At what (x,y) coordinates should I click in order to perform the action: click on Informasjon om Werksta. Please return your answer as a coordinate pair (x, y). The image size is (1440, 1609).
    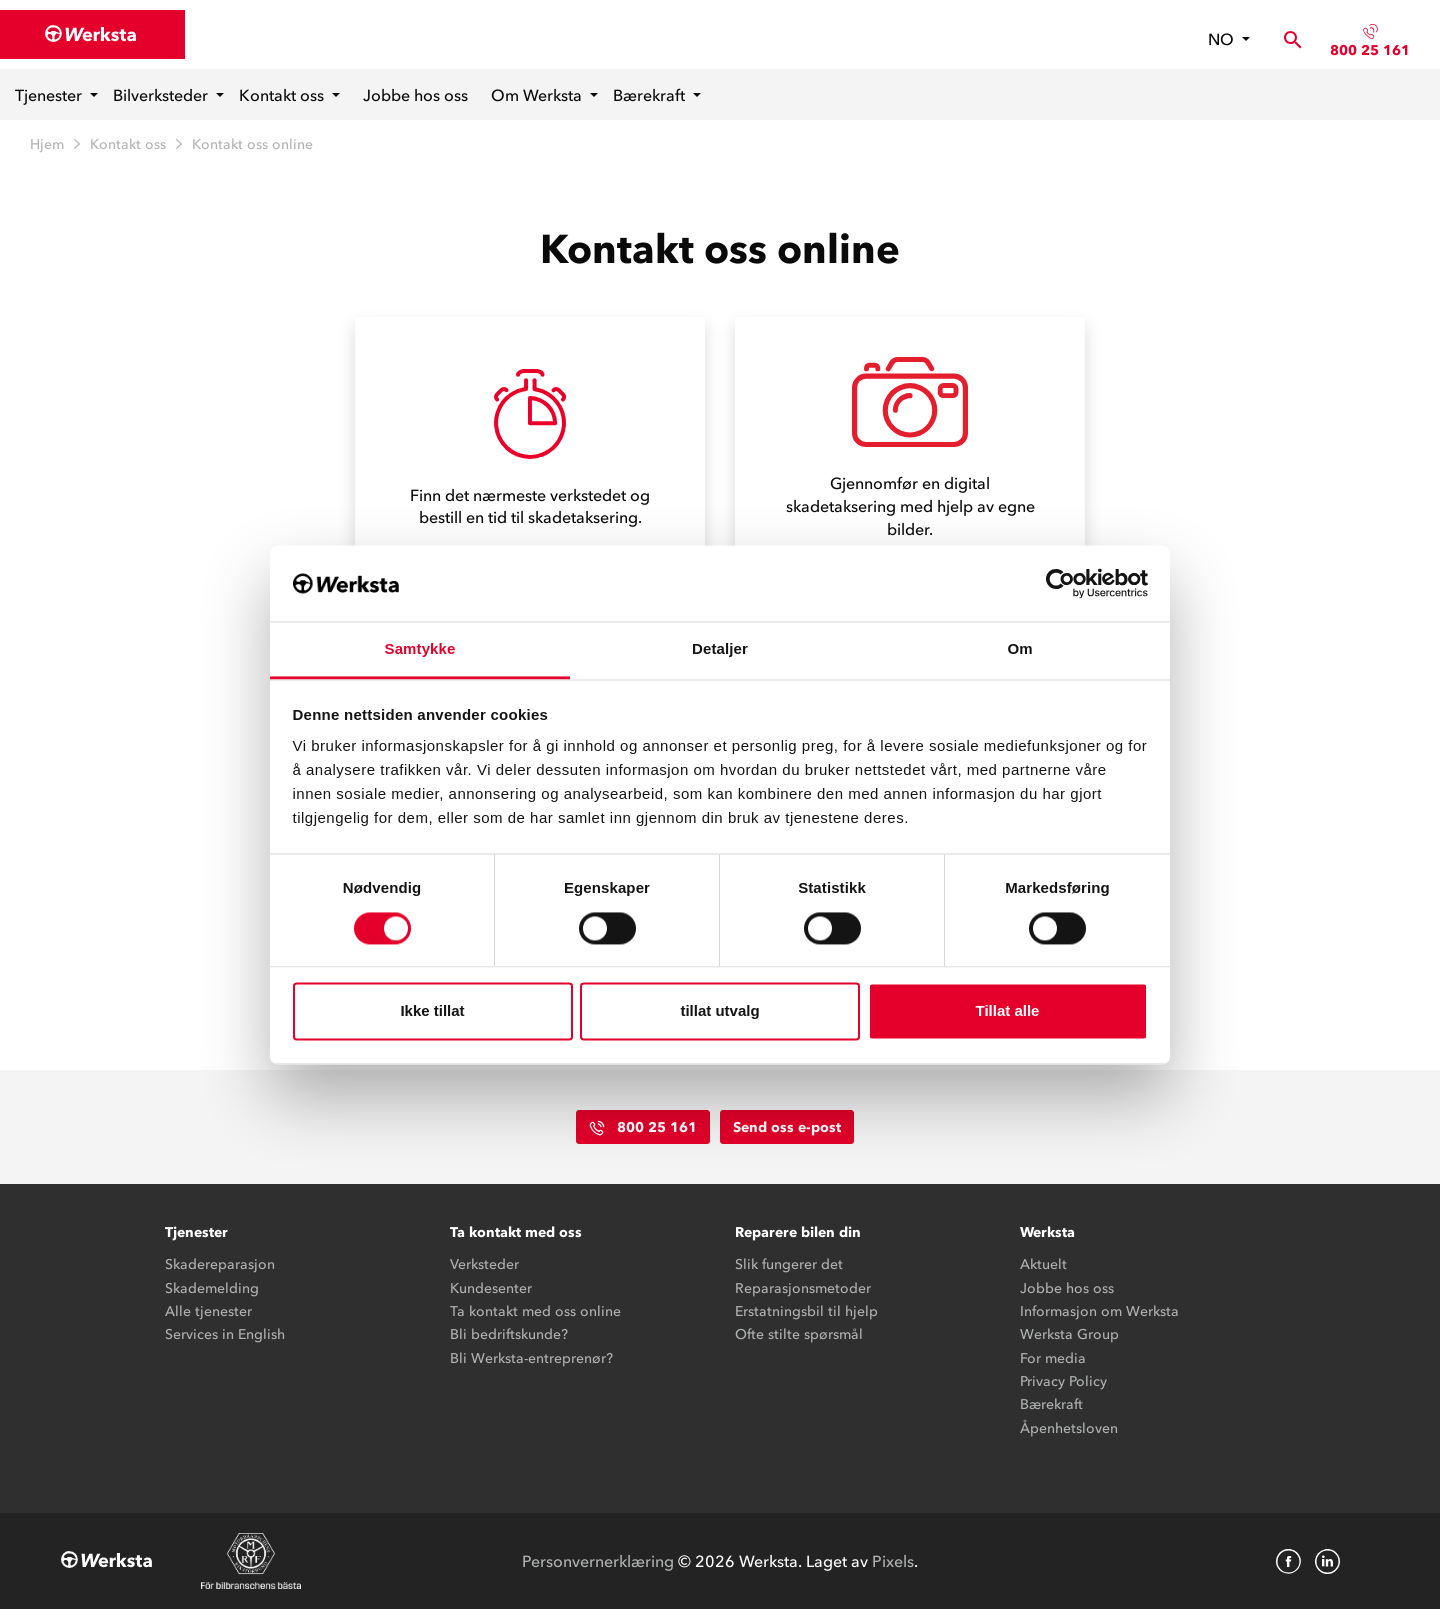
    Looking at the image, I should click on (1099, 1311).